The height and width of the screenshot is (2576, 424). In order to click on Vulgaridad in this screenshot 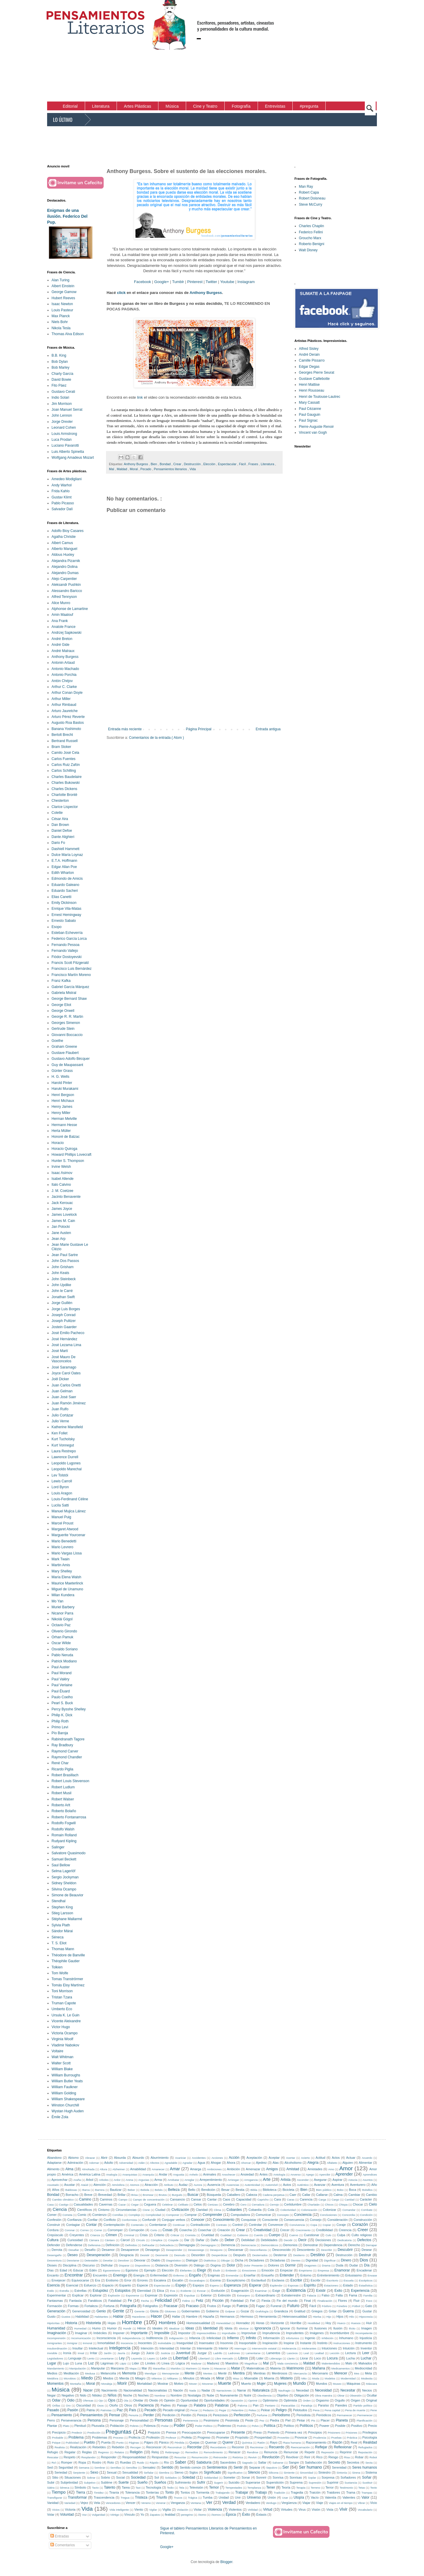, I will do `click(98, 2514)`.